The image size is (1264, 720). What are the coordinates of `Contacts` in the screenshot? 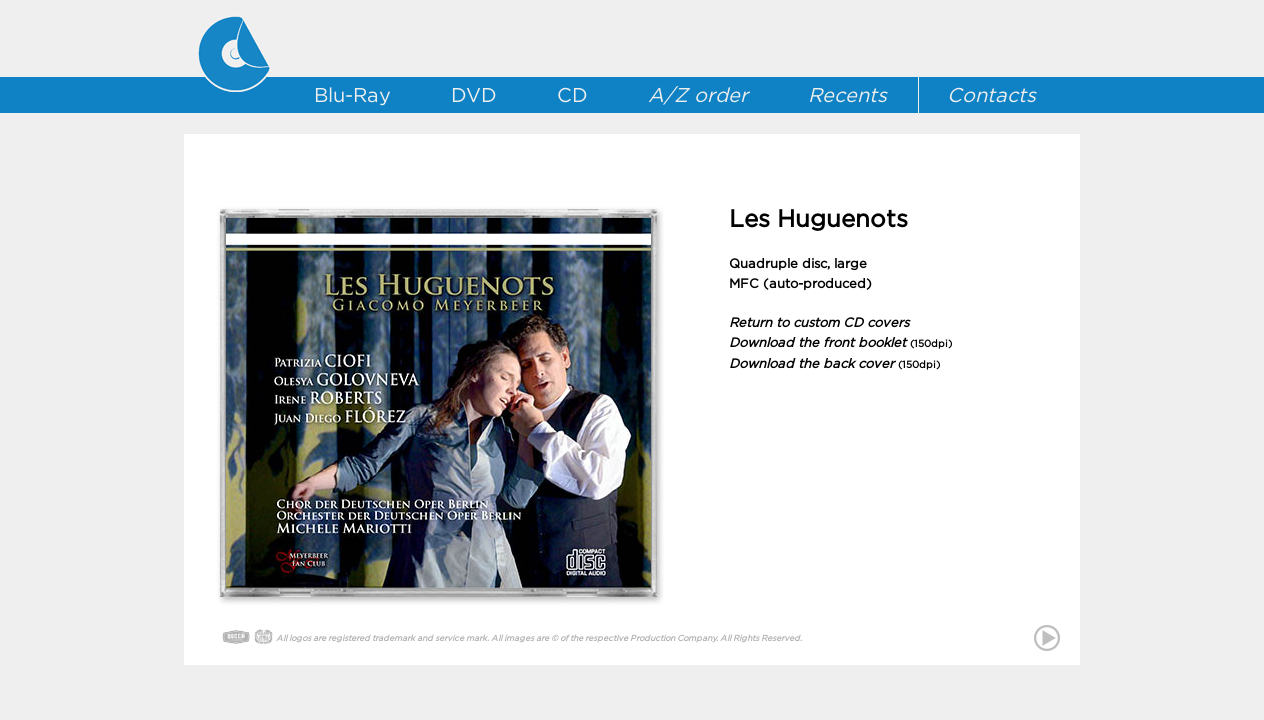 It's located at (991, 95).